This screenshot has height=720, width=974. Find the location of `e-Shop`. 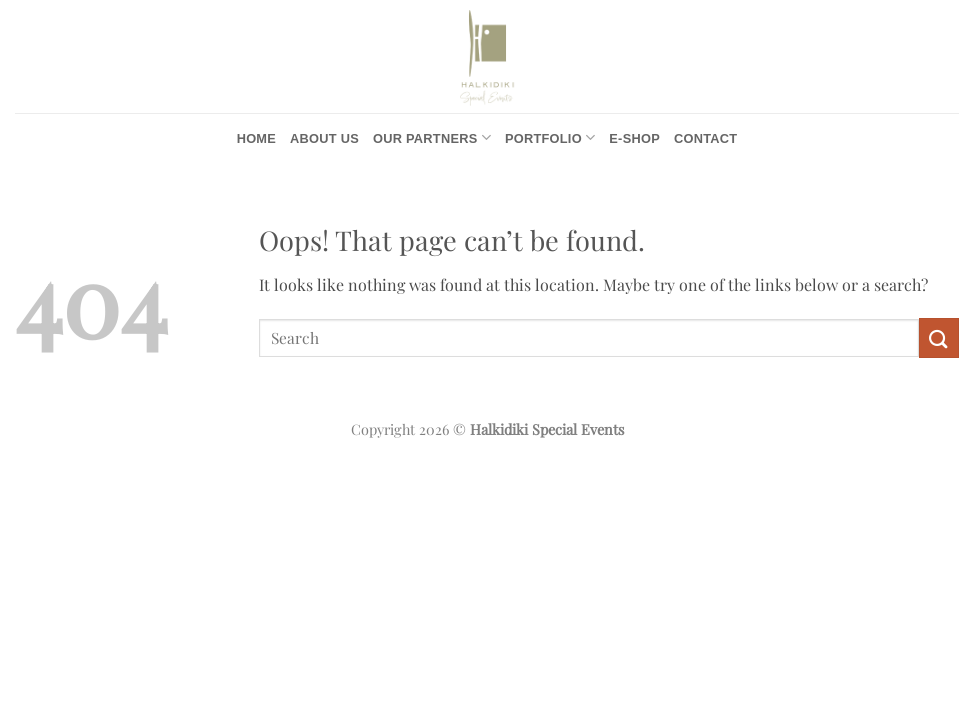

e-Shop is located at coordinates (634, 138).